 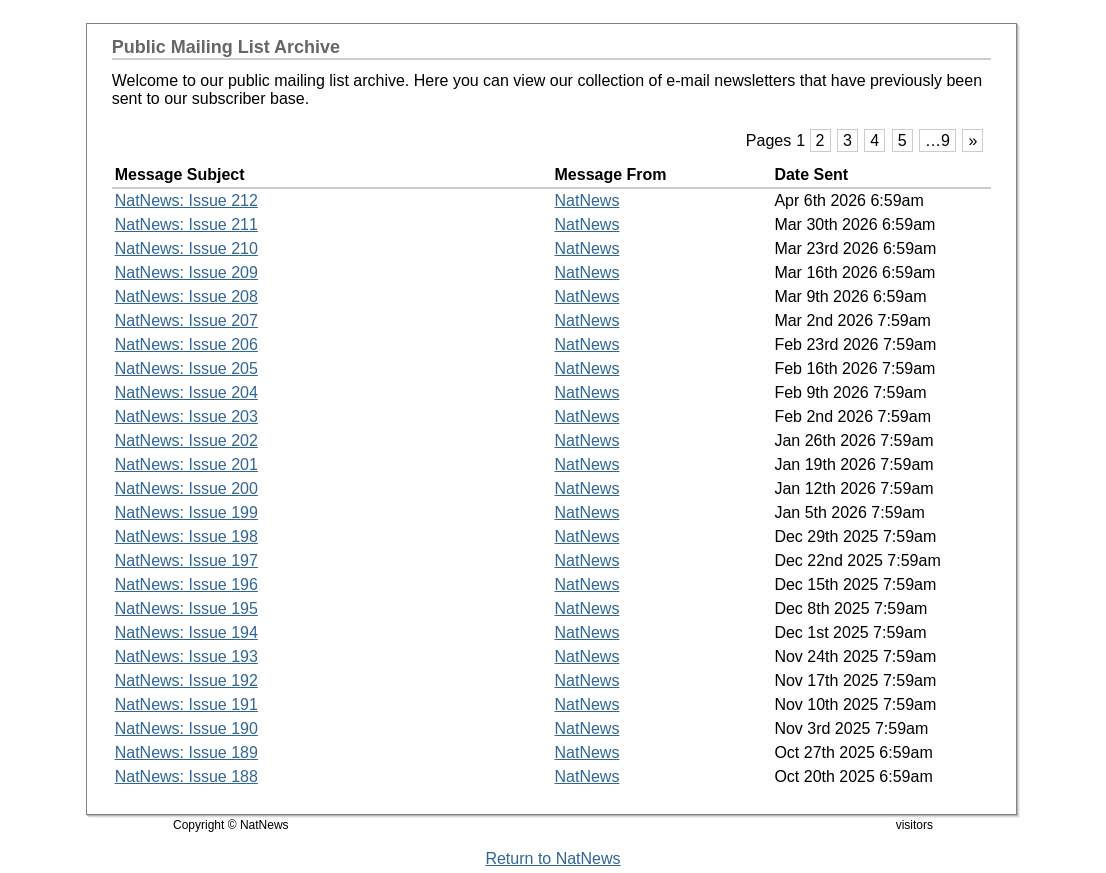 What do you see at coordinates (186, 728) in the screenshot?
I see `NatNews: Issue 190` at bounding box center [186, 728].